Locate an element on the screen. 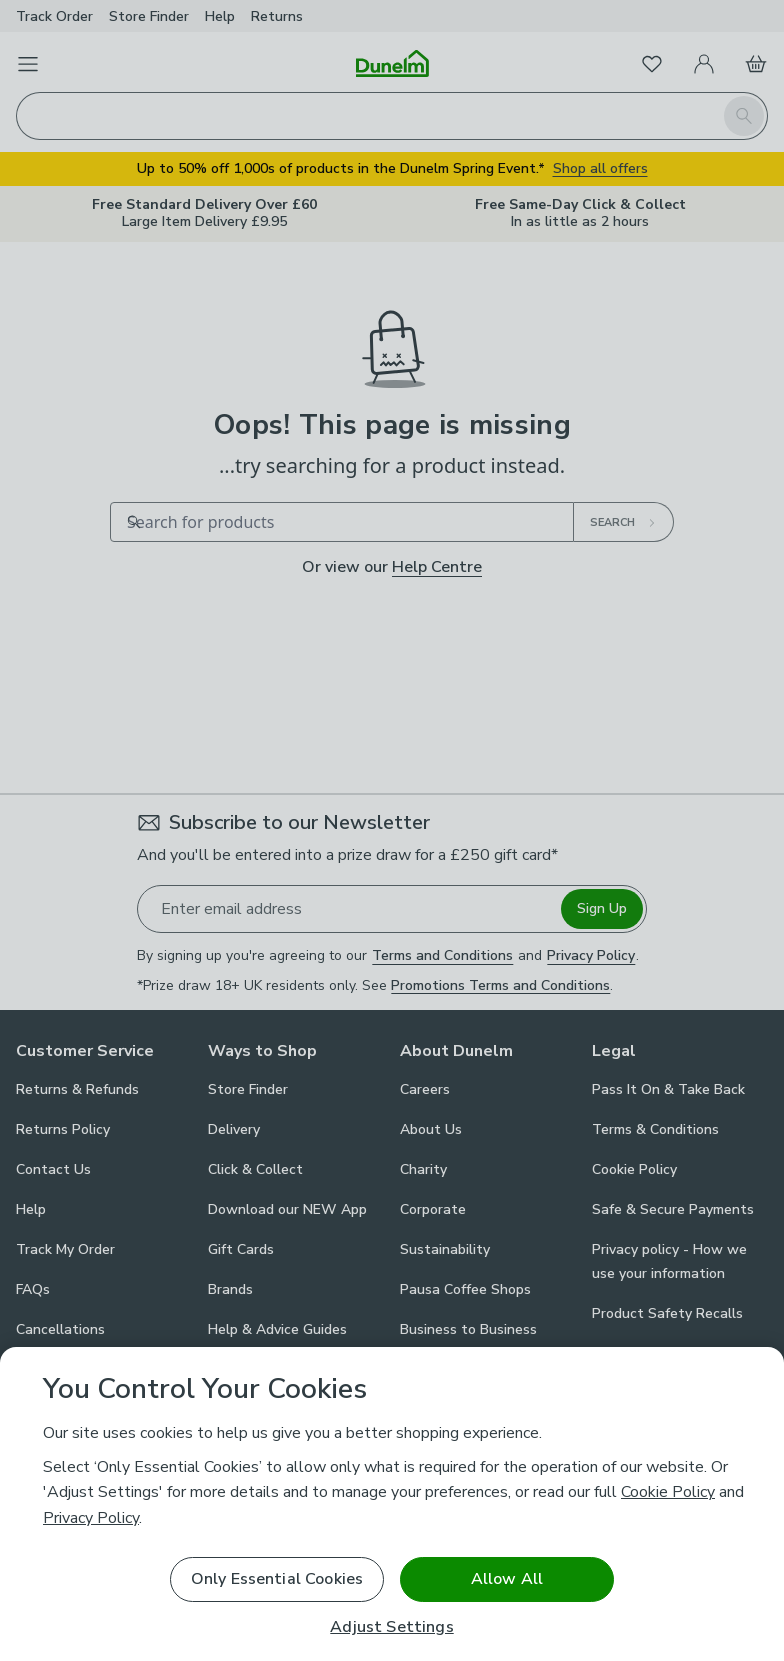 This screenshot has width=784, height=1661. Cookie Policy is located at coordinates (668, 1492).